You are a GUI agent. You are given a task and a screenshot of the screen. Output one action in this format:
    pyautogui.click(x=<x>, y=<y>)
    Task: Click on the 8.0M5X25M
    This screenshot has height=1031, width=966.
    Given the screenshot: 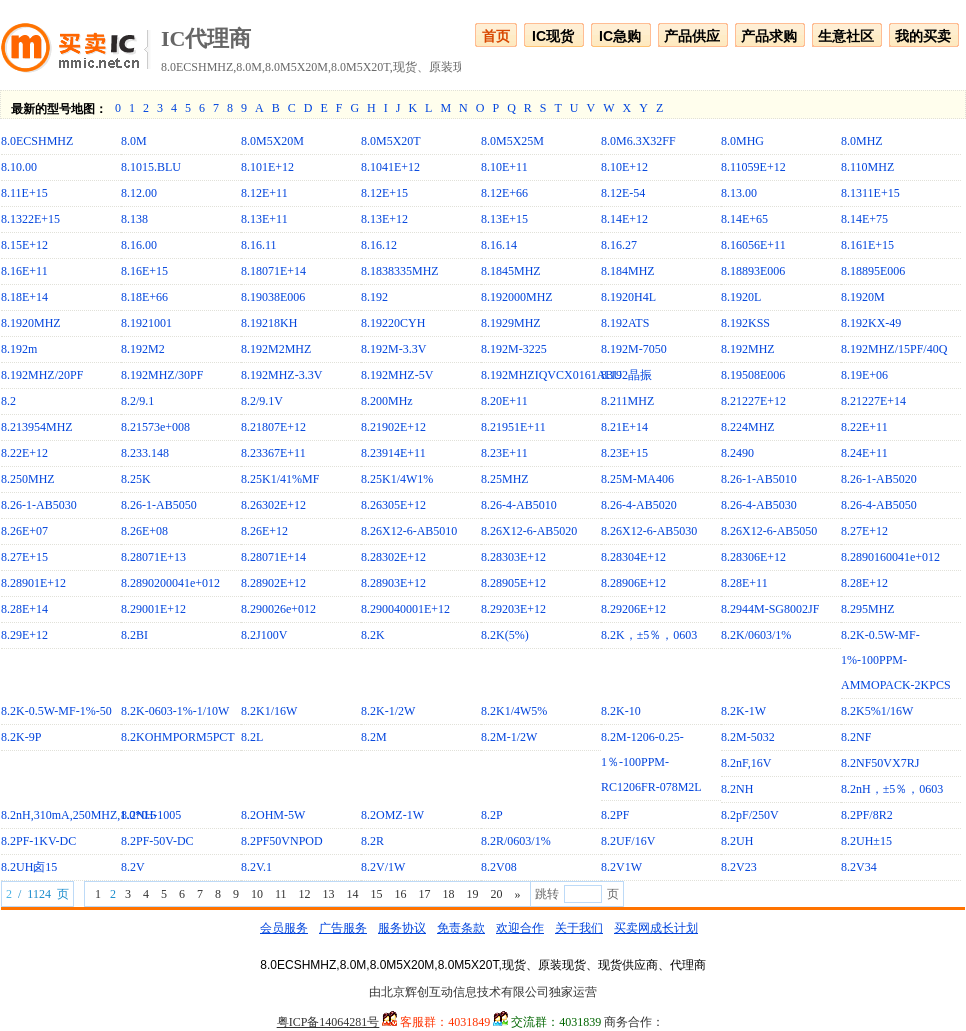 What is the action you would take?
    pyautogui.click(x=512, y=141)
    